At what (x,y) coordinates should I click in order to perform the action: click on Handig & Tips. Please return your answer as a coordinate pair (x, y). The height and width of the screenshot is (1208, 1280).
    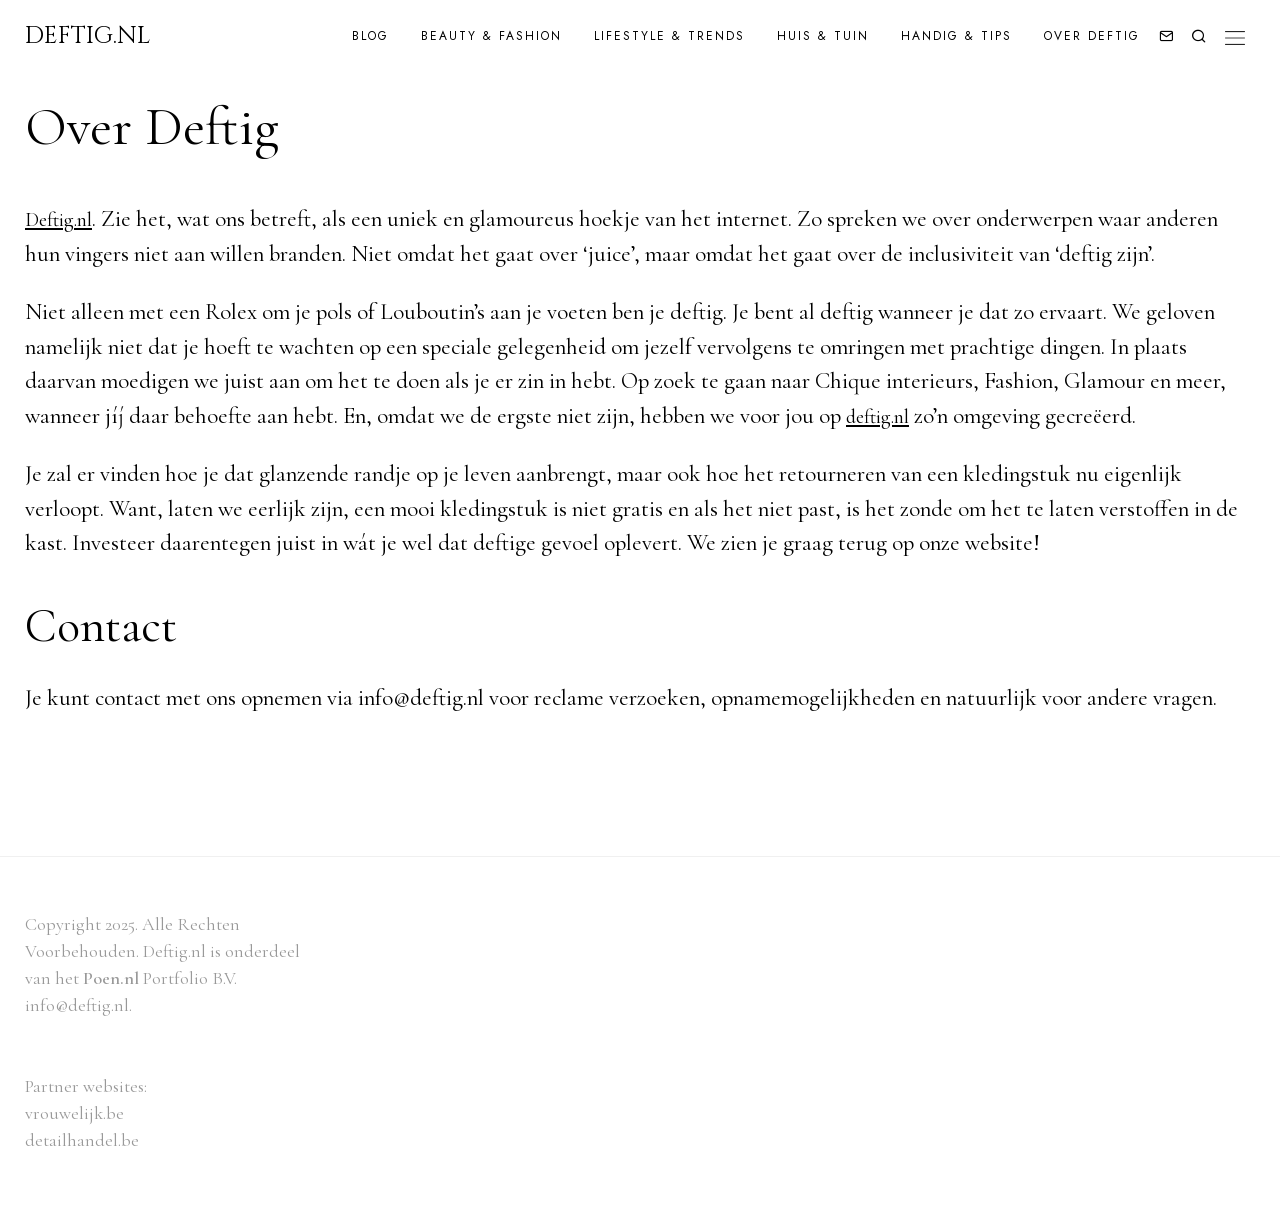
    Looking at the image, I should click on (956, 36).